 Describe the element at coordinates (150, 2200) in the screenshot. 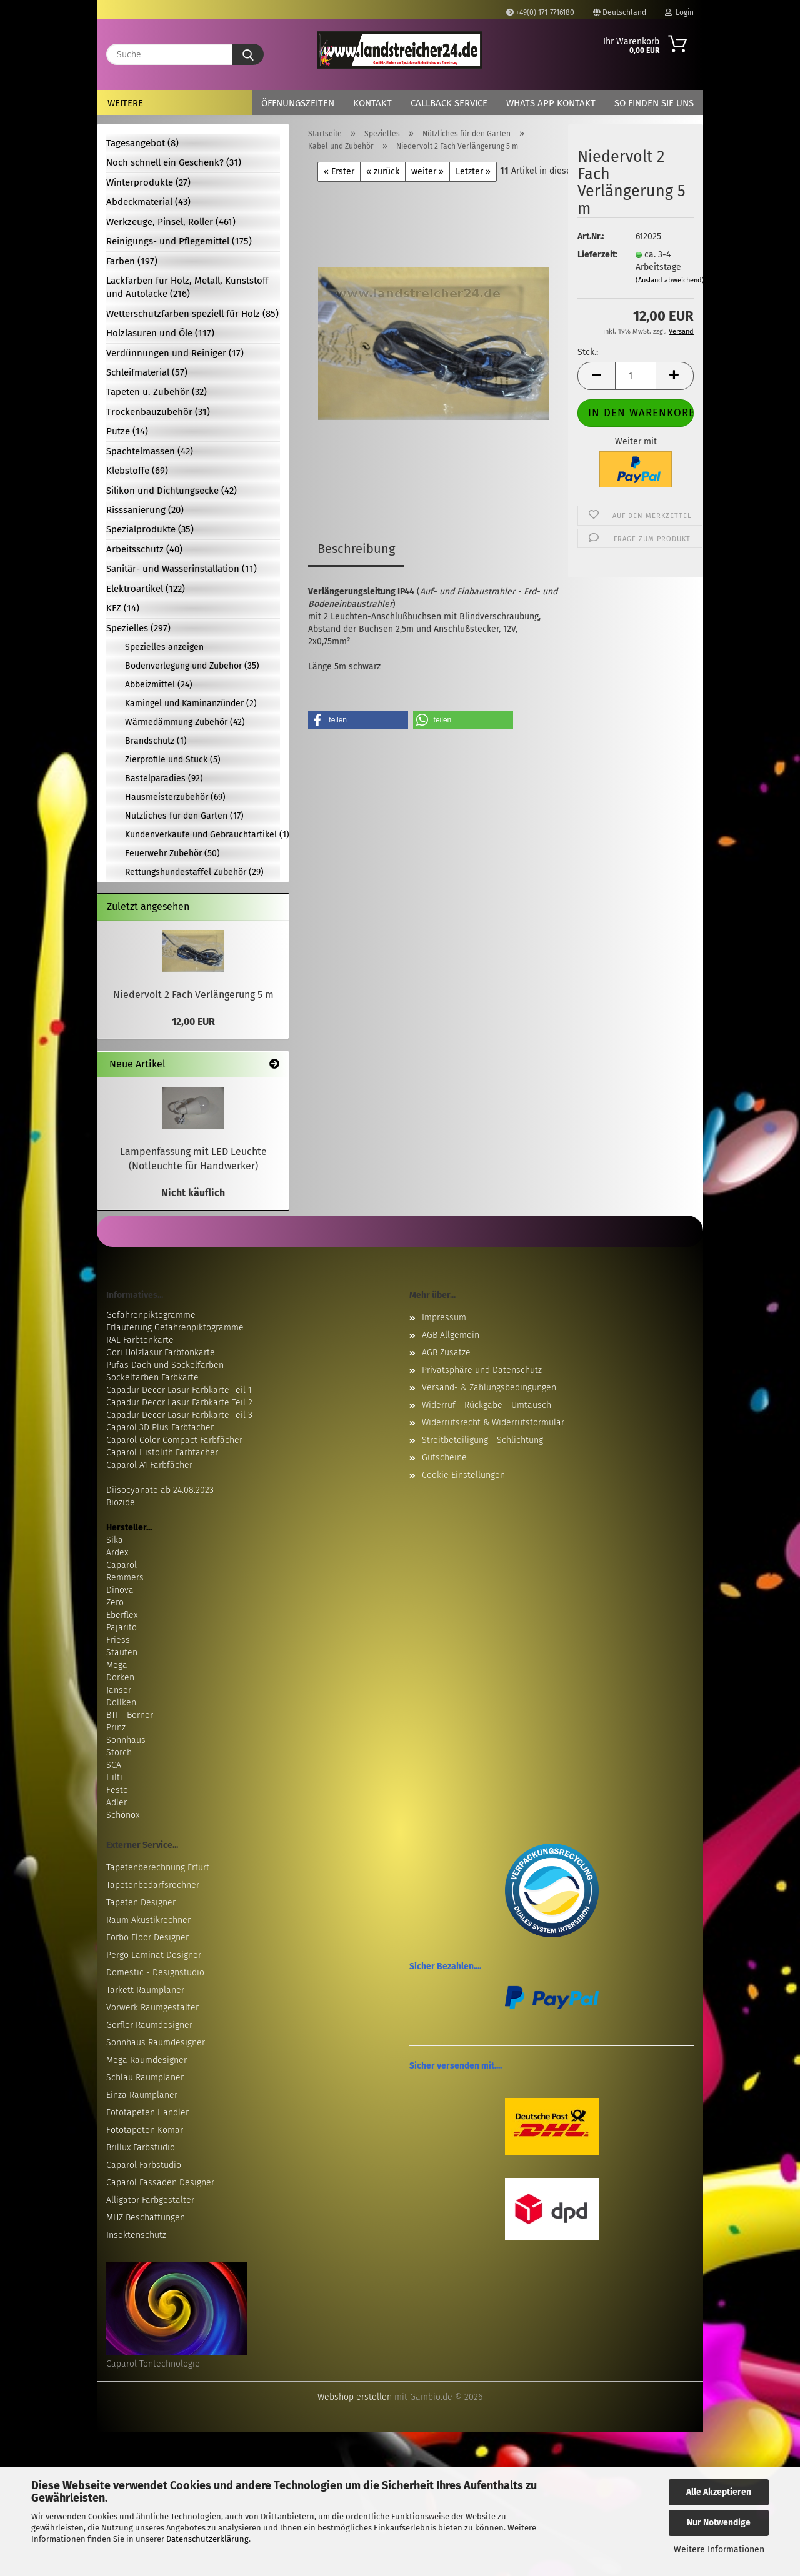

I see `Alligator Farbgestalter` at that location.